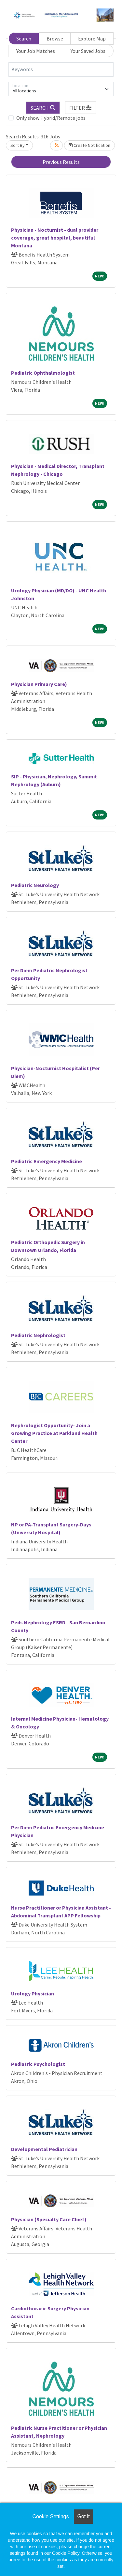 The height and width of the screenshot is (2576, 122). I want to click on [Keywords], so click(61, 69).